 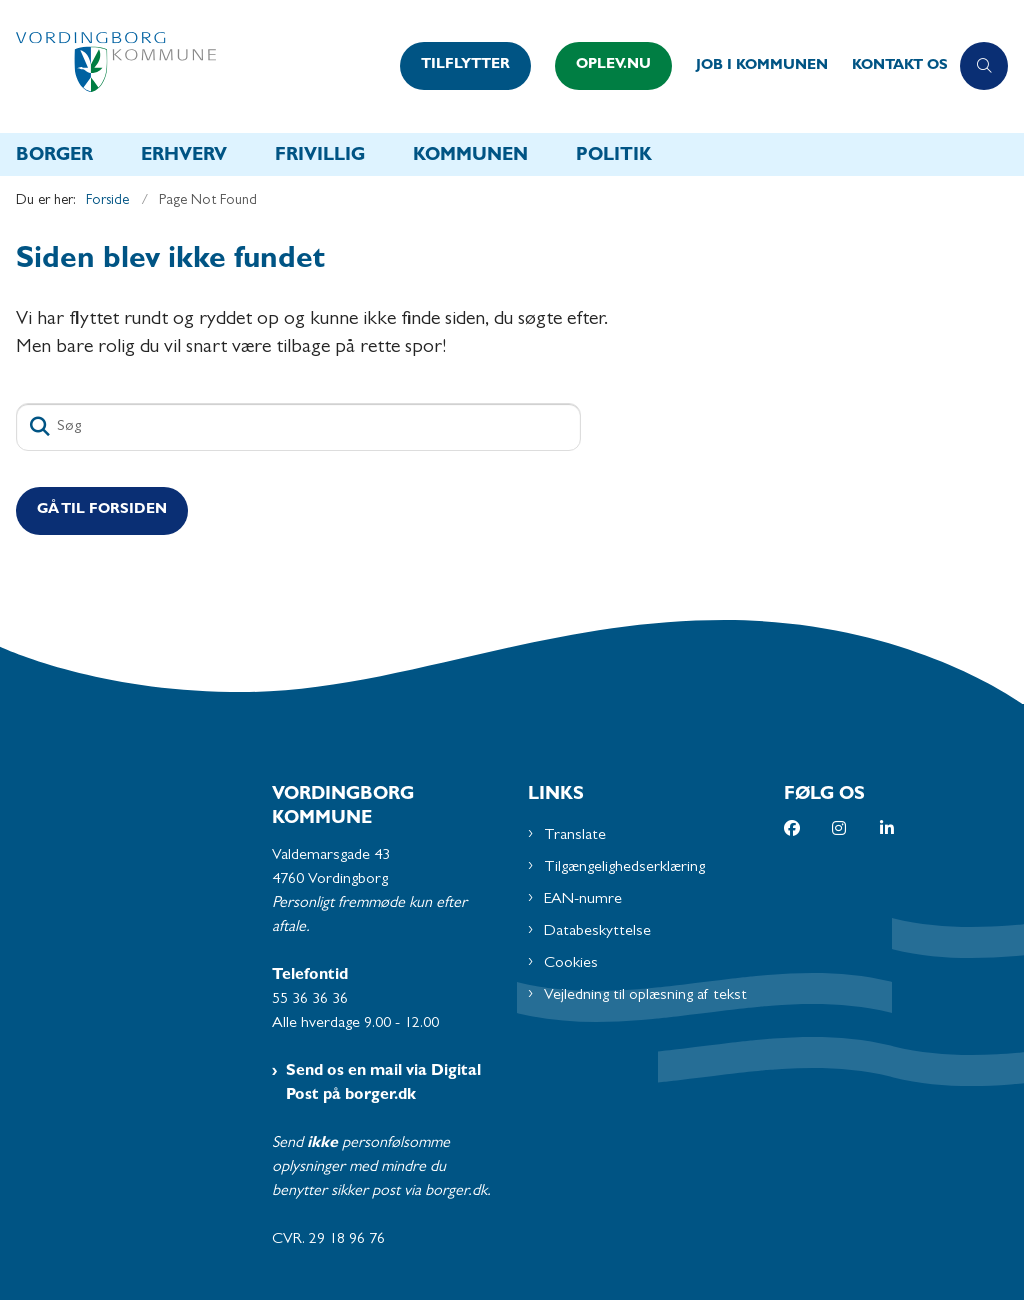 What do you see at coordinates (383, 1084) in the screenshot?
I see `Send os en mail via Digital Post på borger.dk` at bounding box center [383, 1084].